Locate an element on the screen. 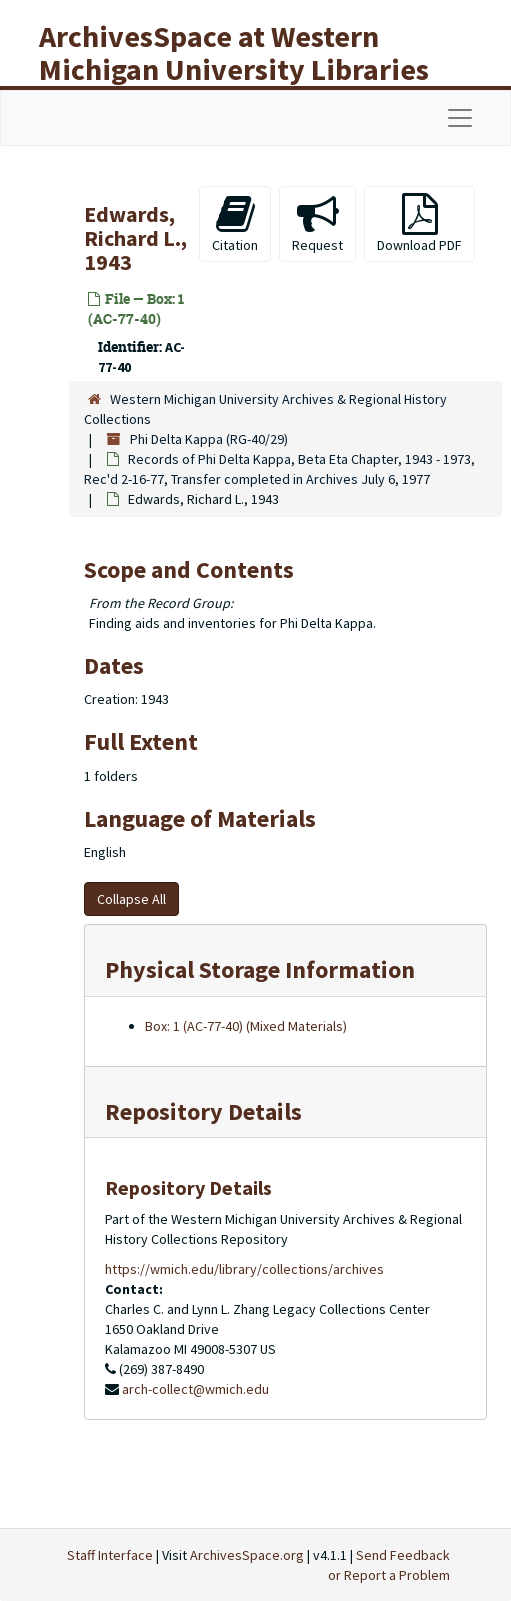  ArchivesSpace.org is located at coordinates (247, 1555).